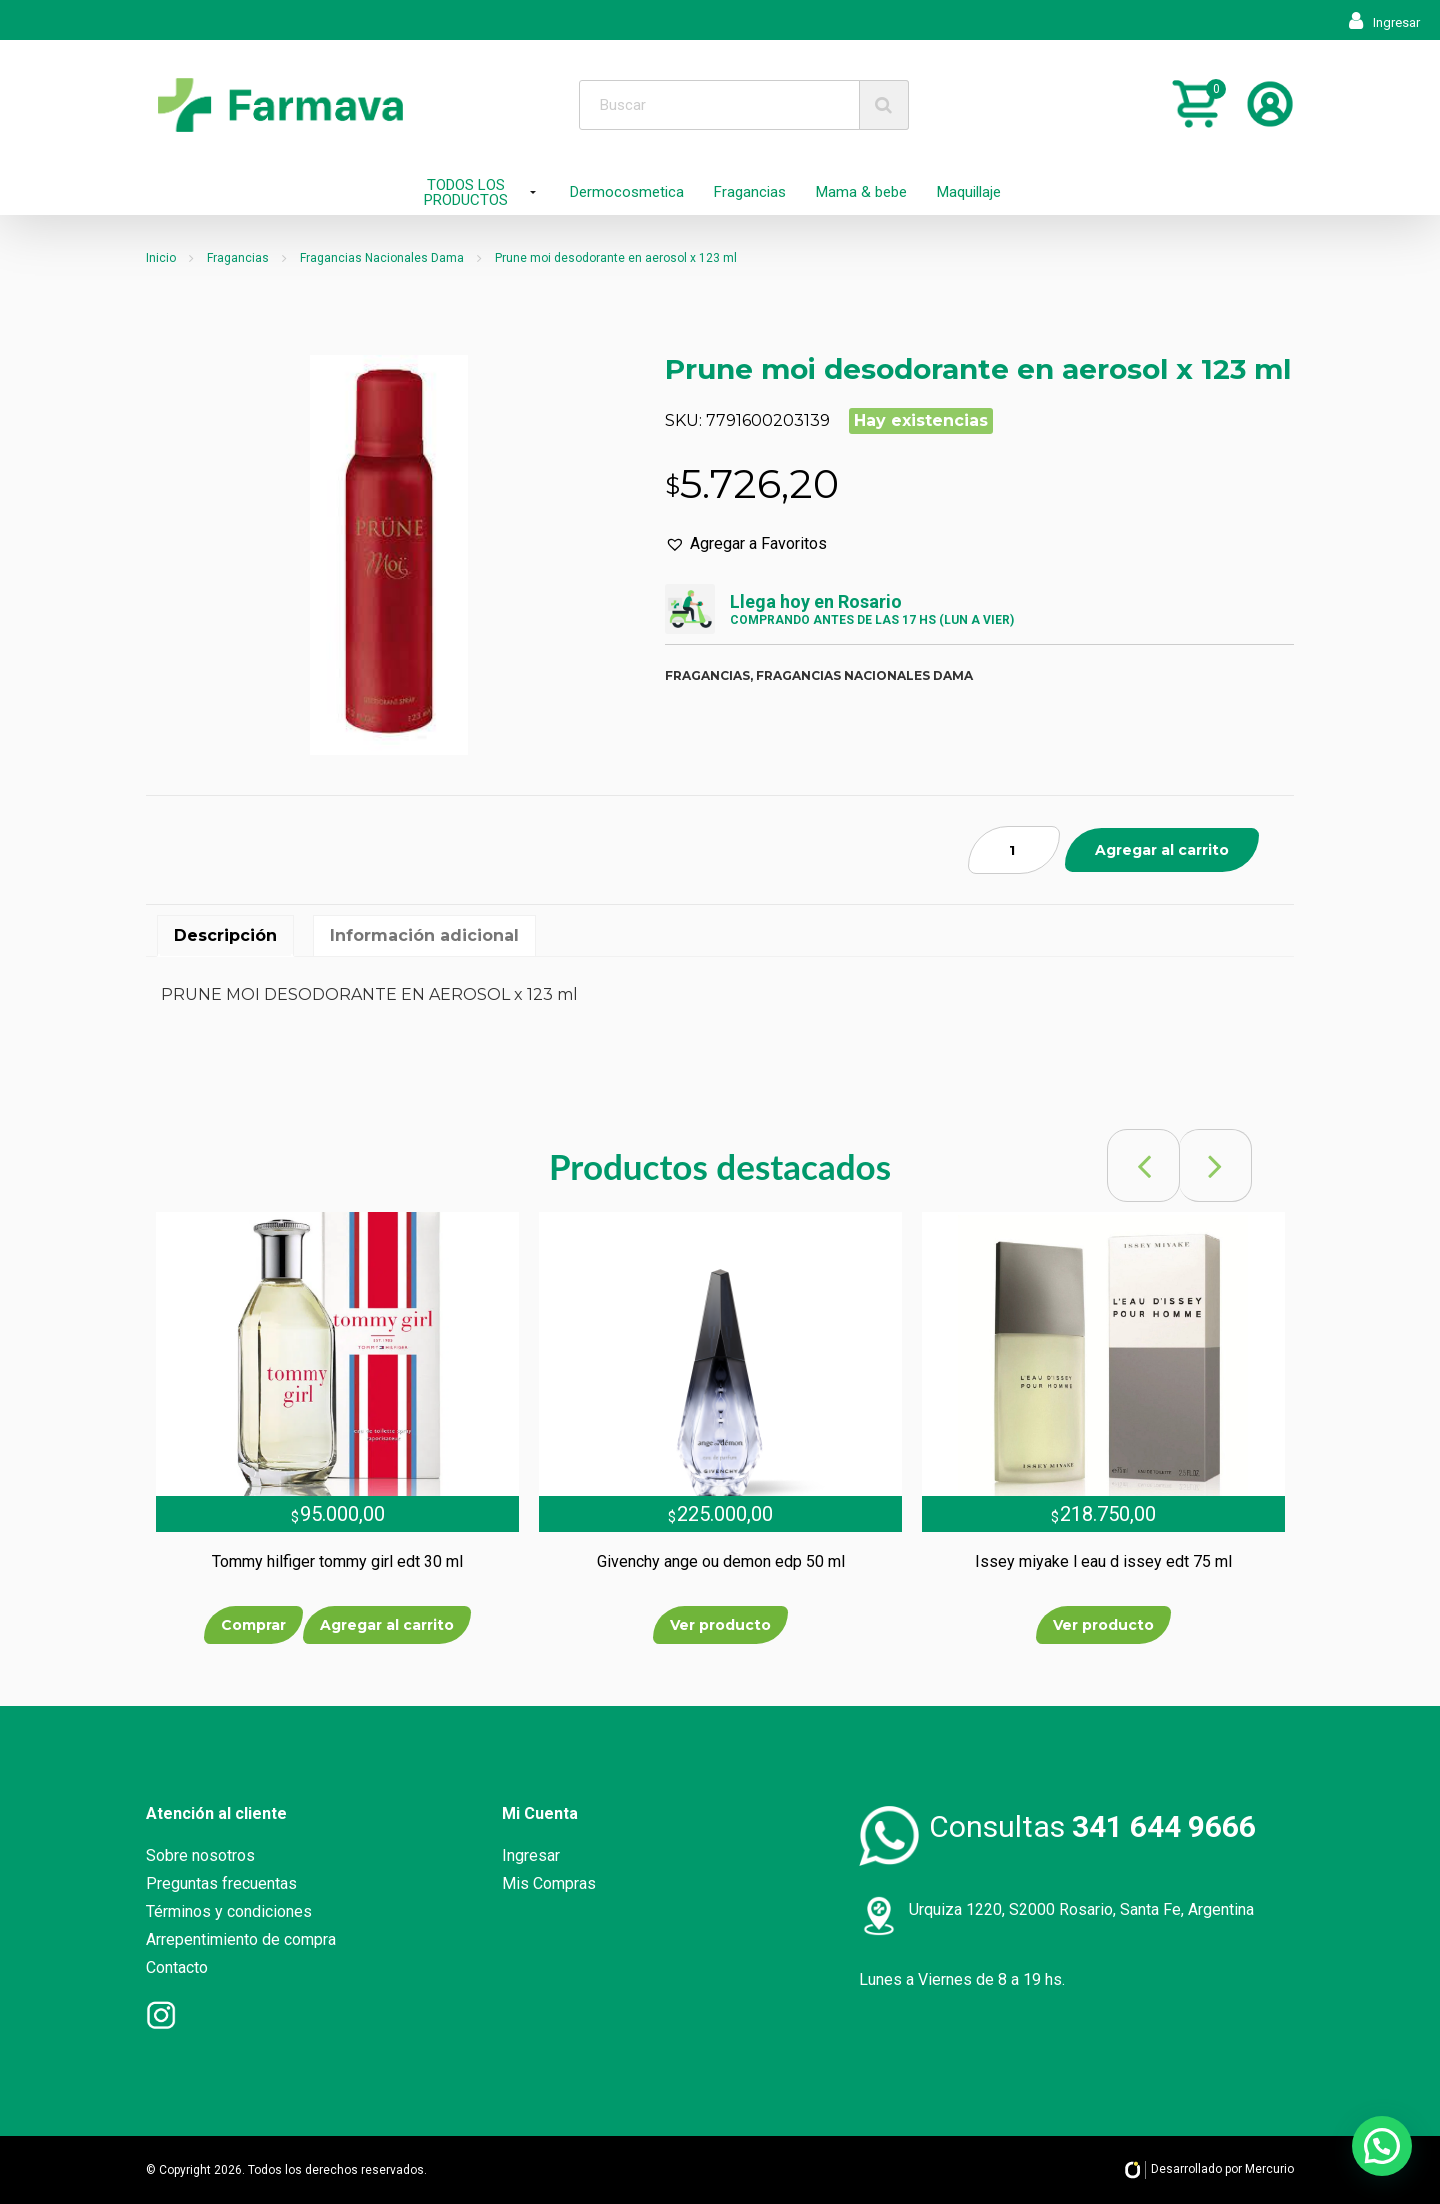  I want to click on Fragancias, so click(750, 192).